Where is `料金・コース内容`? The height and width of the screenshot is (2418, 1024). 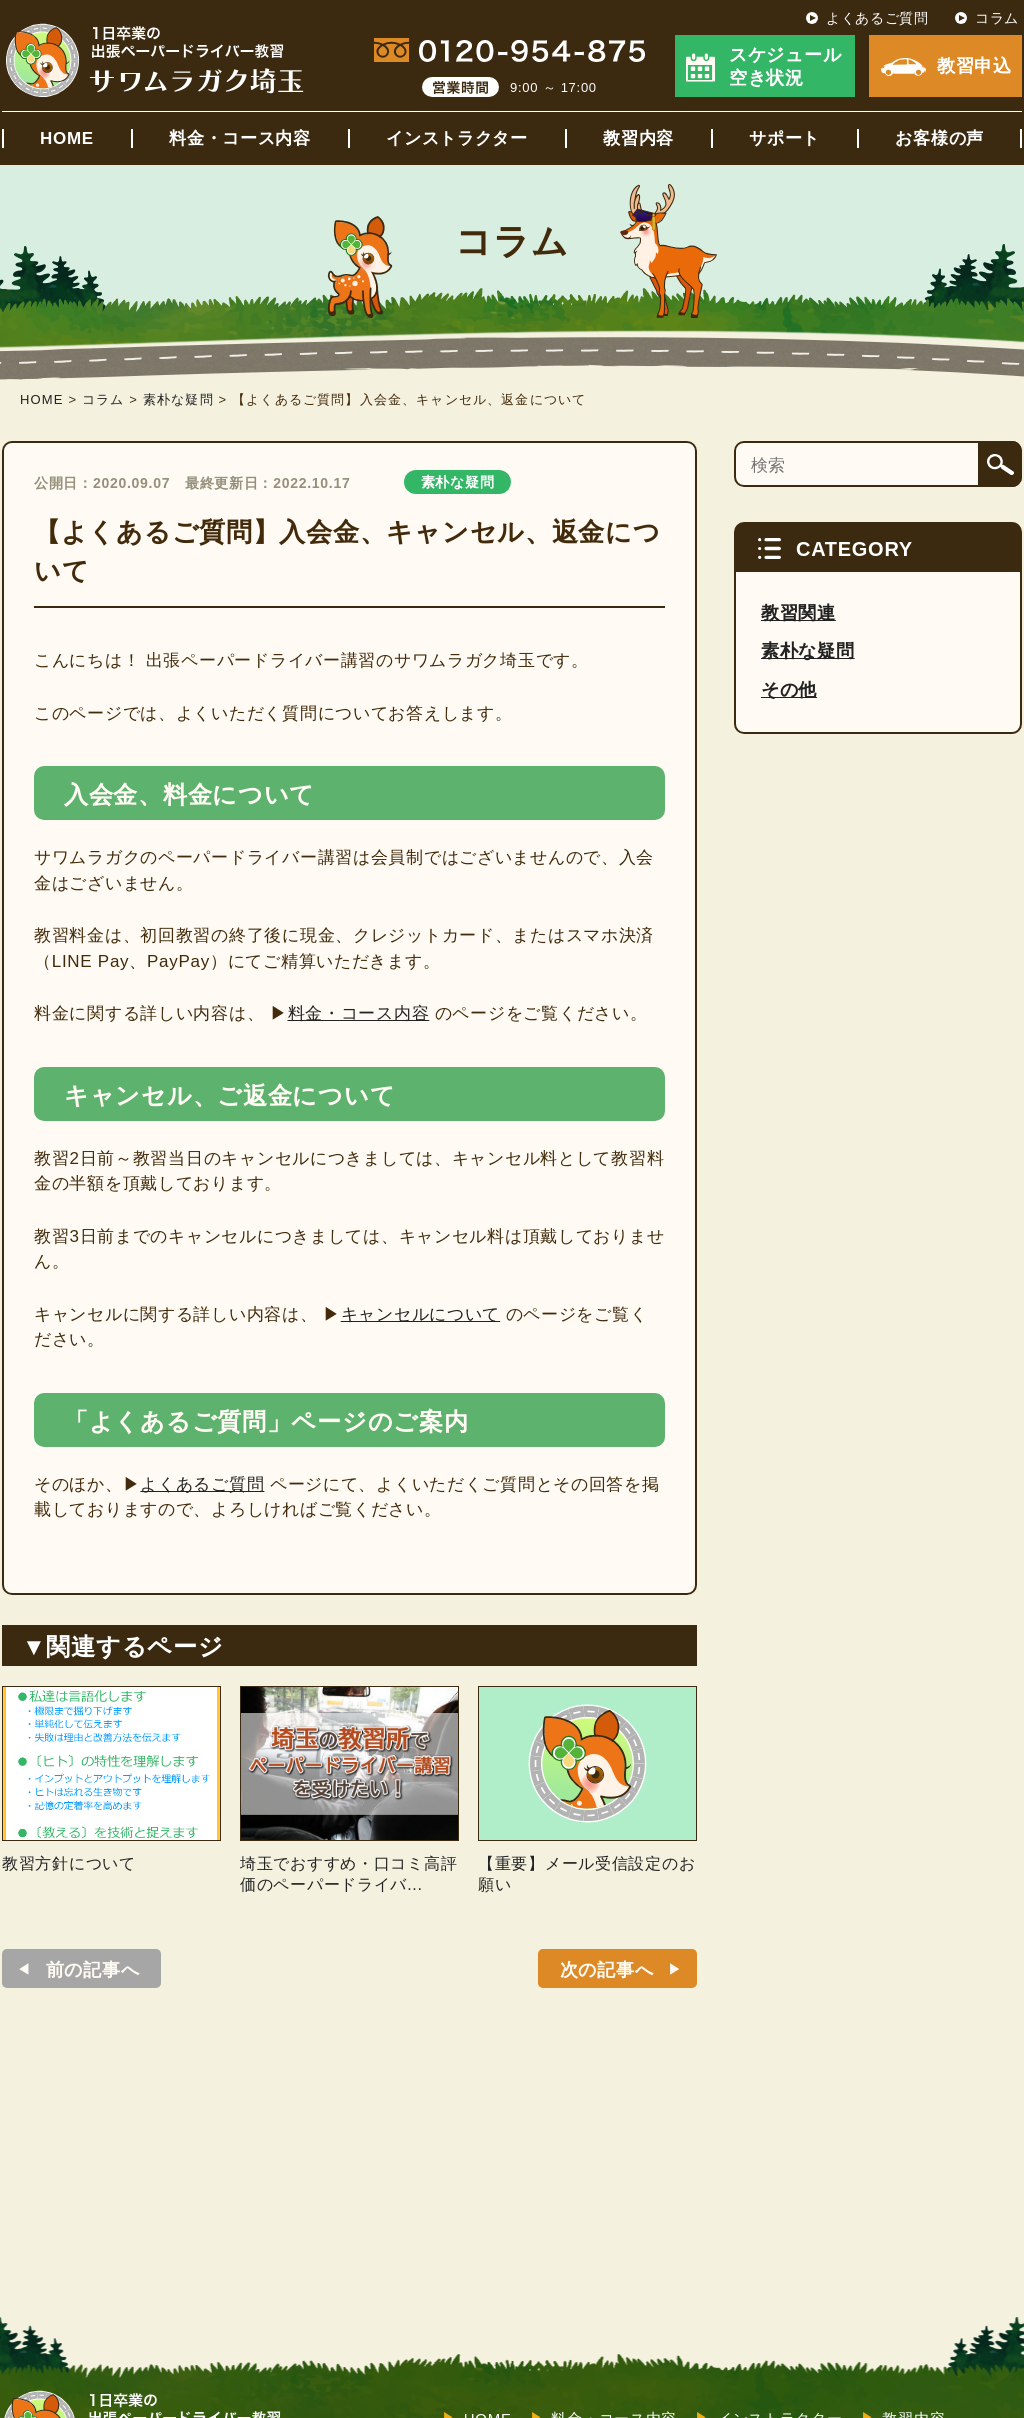 料金・コース内容 is located at coordinates (240, 138).